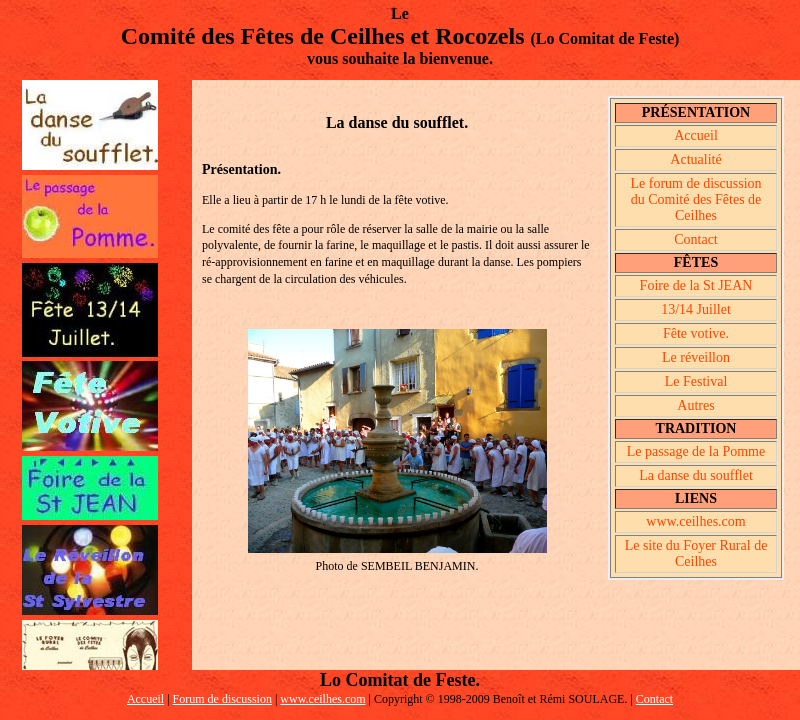 Image resolution: width=800 pixels, height=720 pixels. Describe the element at coordinates (695, 159) in the screenshot. I see `Actualité` at that location.